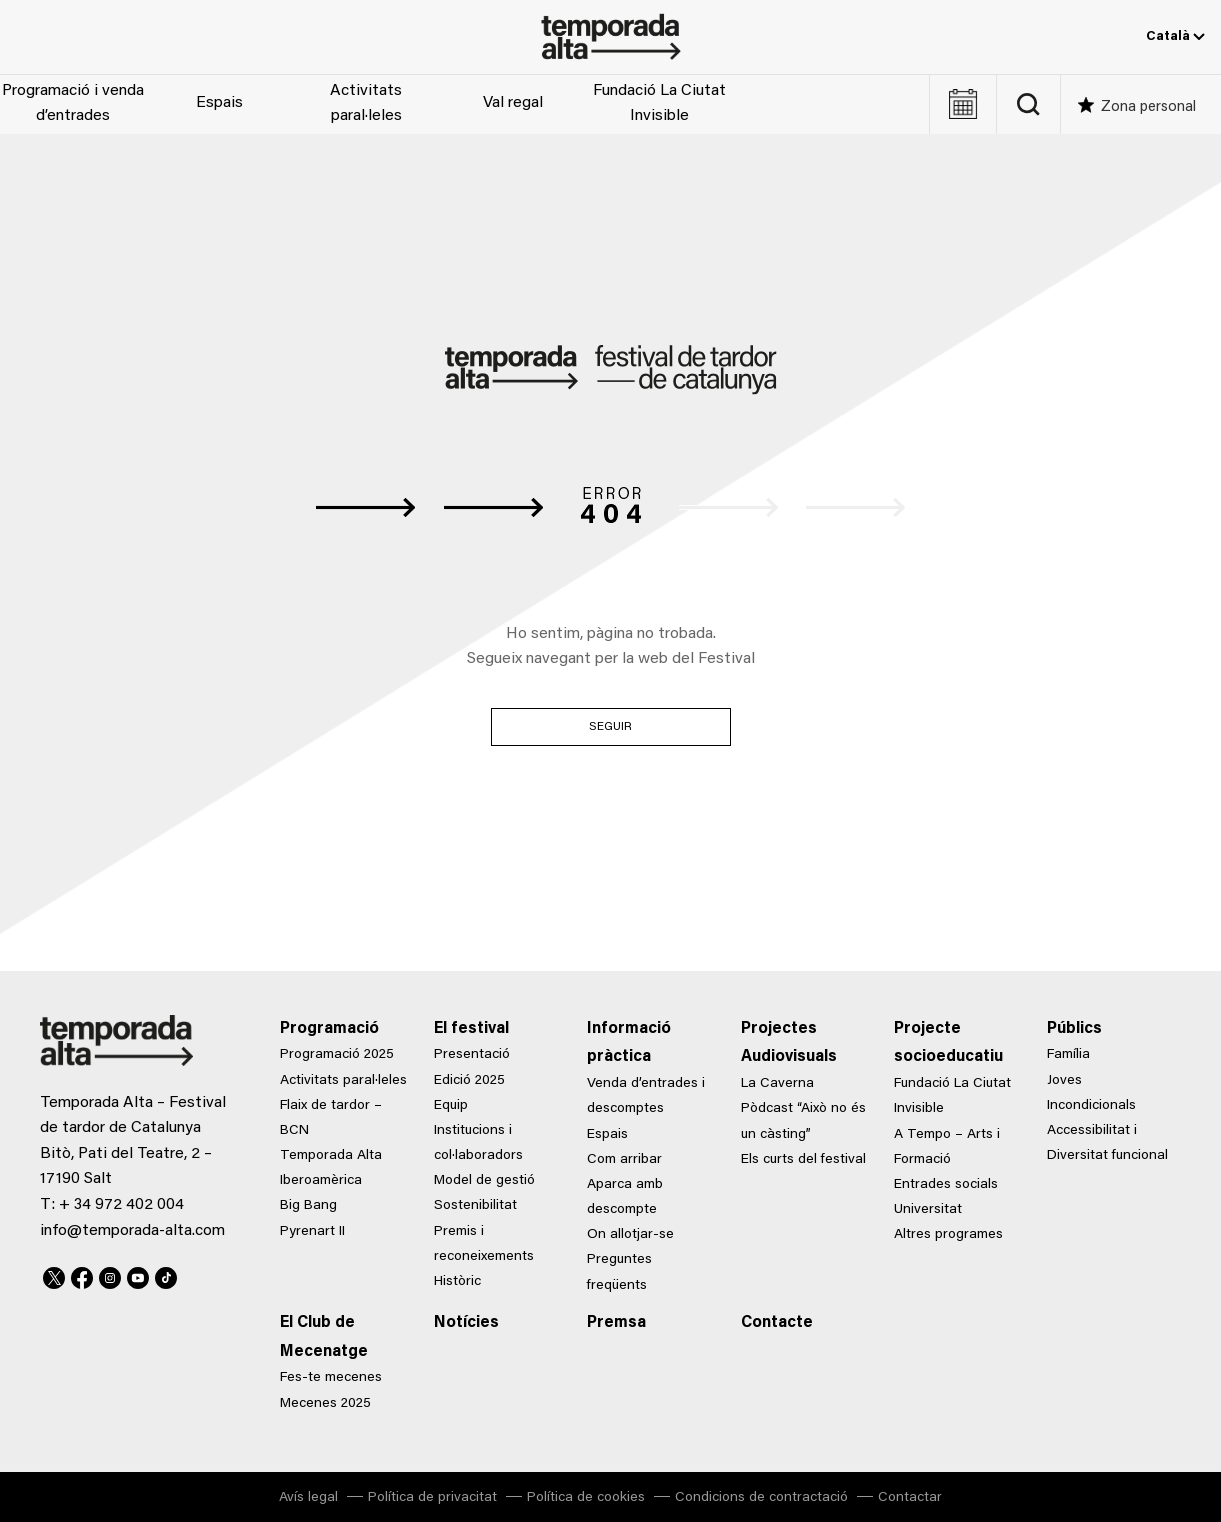 This screenshot has height=1522, width=1221. What do you see at coordinates (110, 1275) in the screenshot?
I see `Instagram` at bounding box center [110, 1275].